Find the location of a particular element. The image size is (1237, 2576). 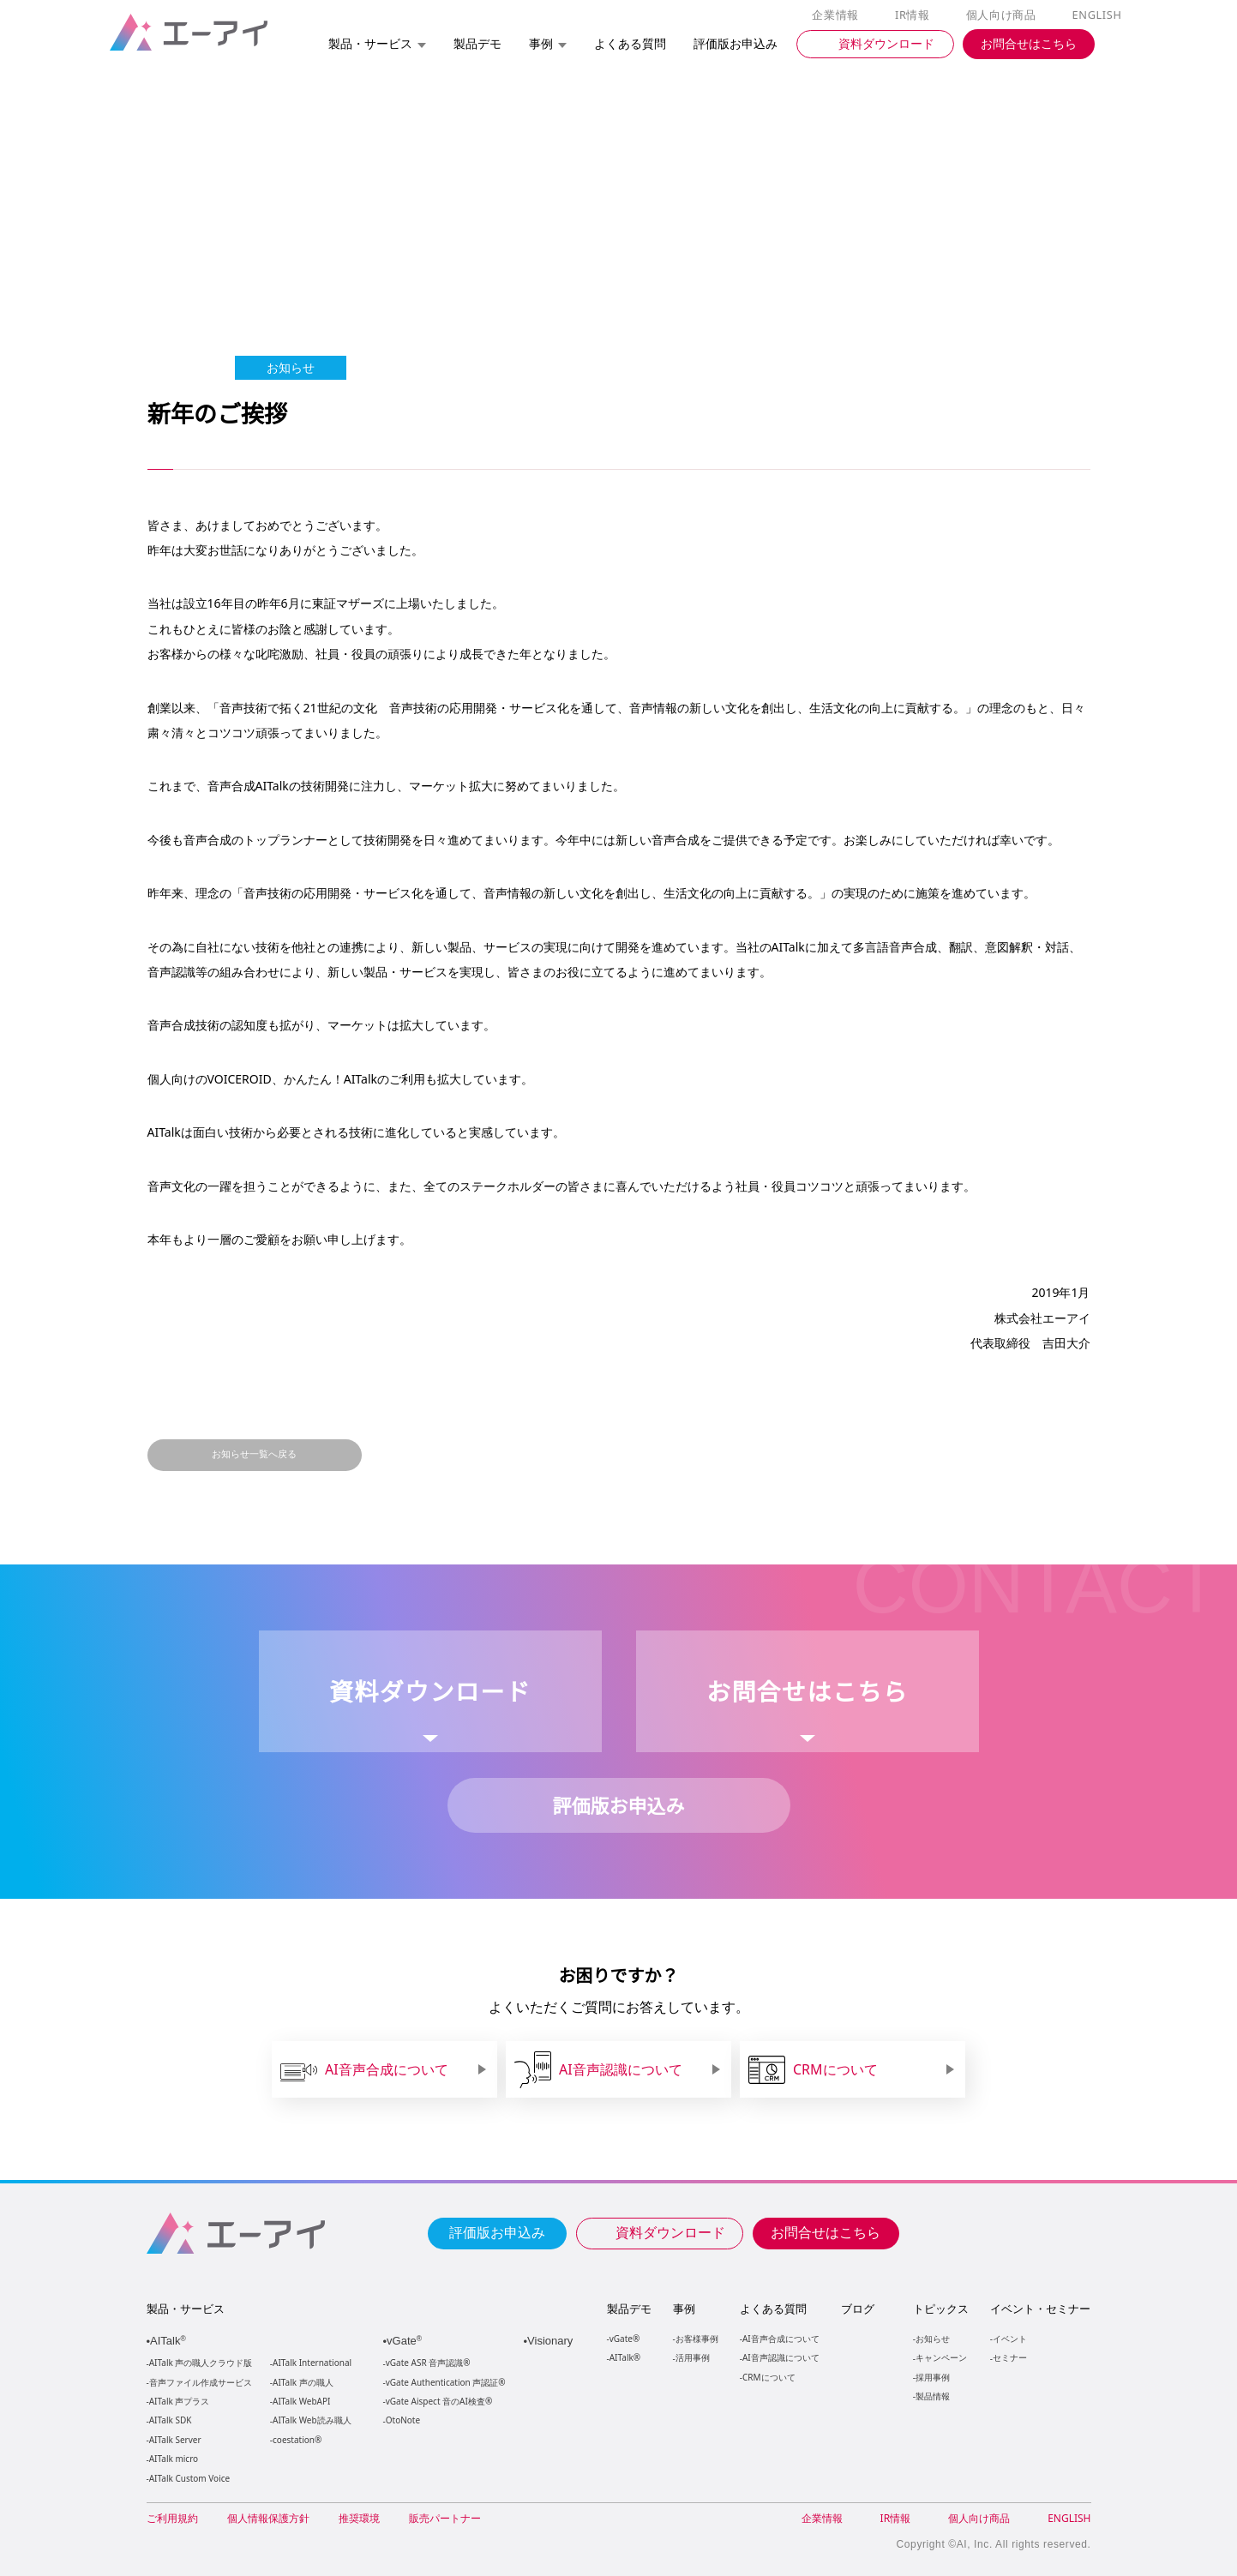

AI音声合成について is located at coordinates (780, 2338).